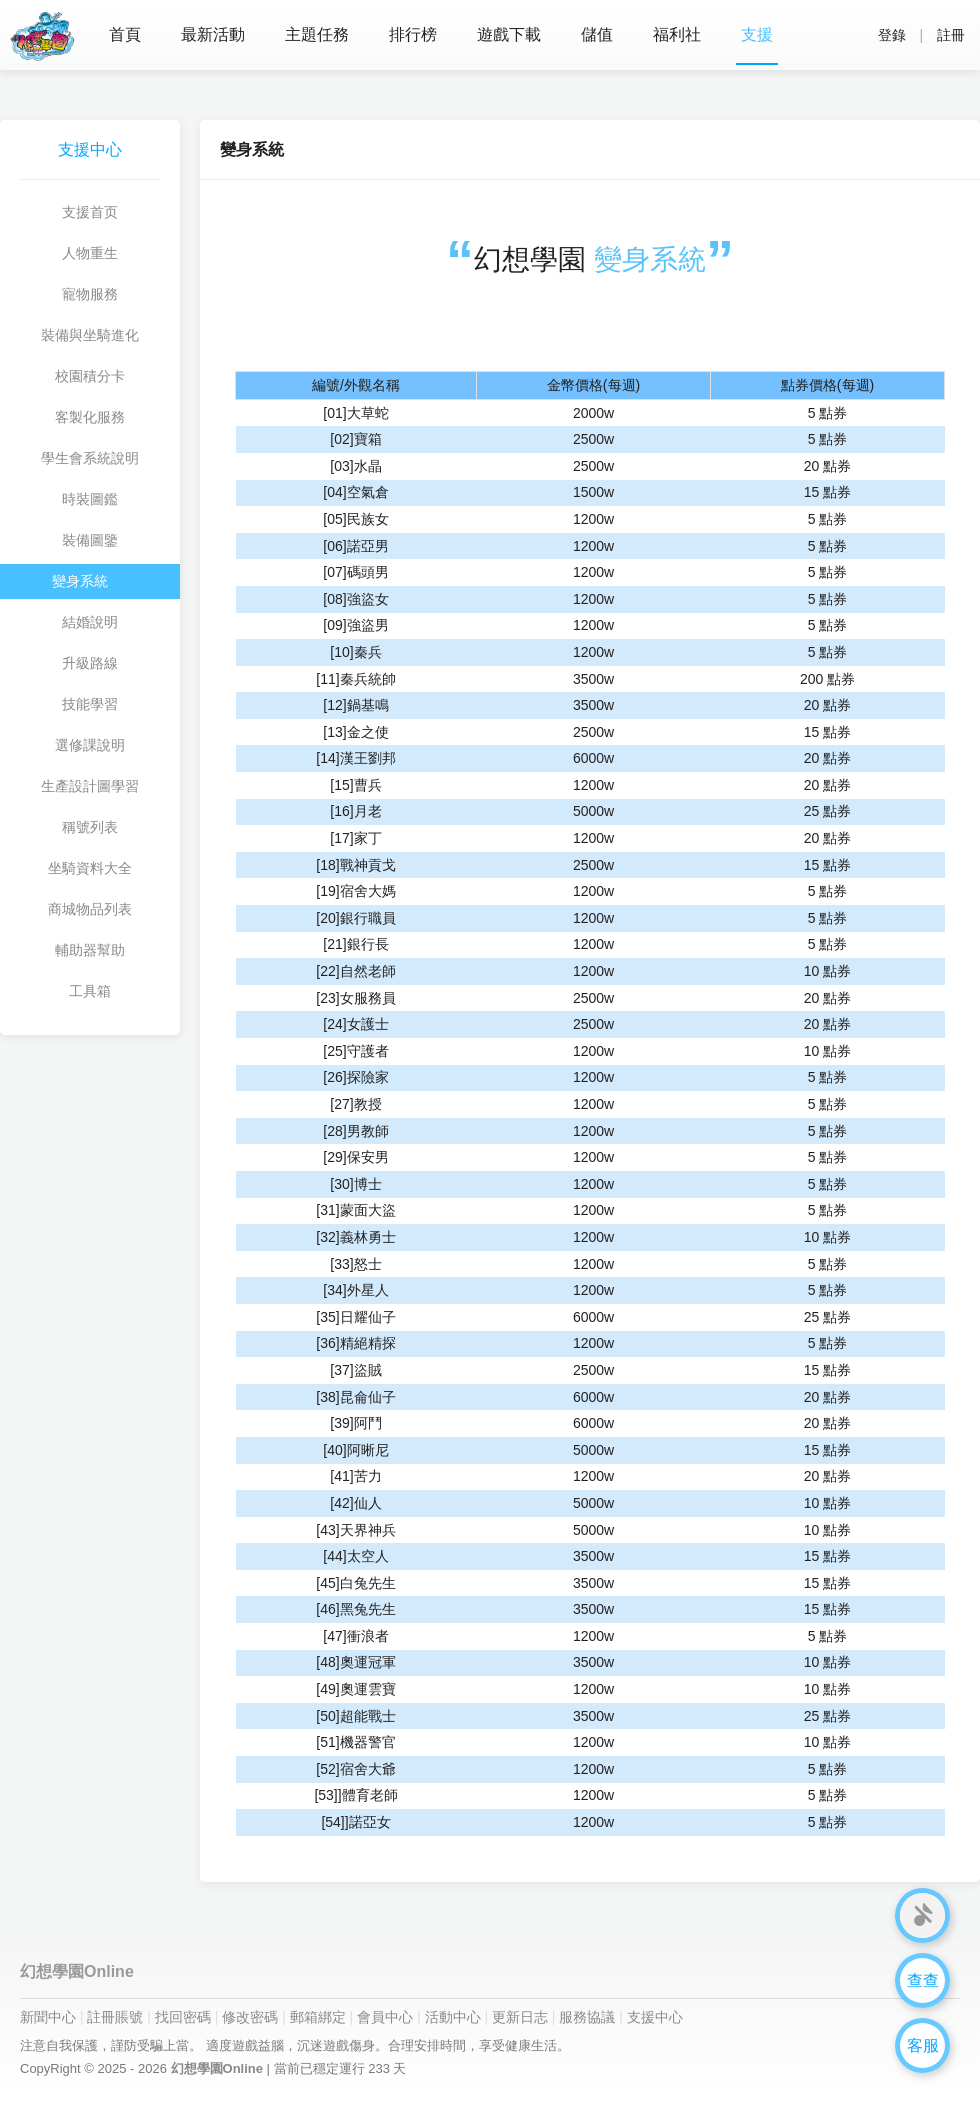 The image size is (980, 2103). I want to click on 主題任務, so click(317, 34).